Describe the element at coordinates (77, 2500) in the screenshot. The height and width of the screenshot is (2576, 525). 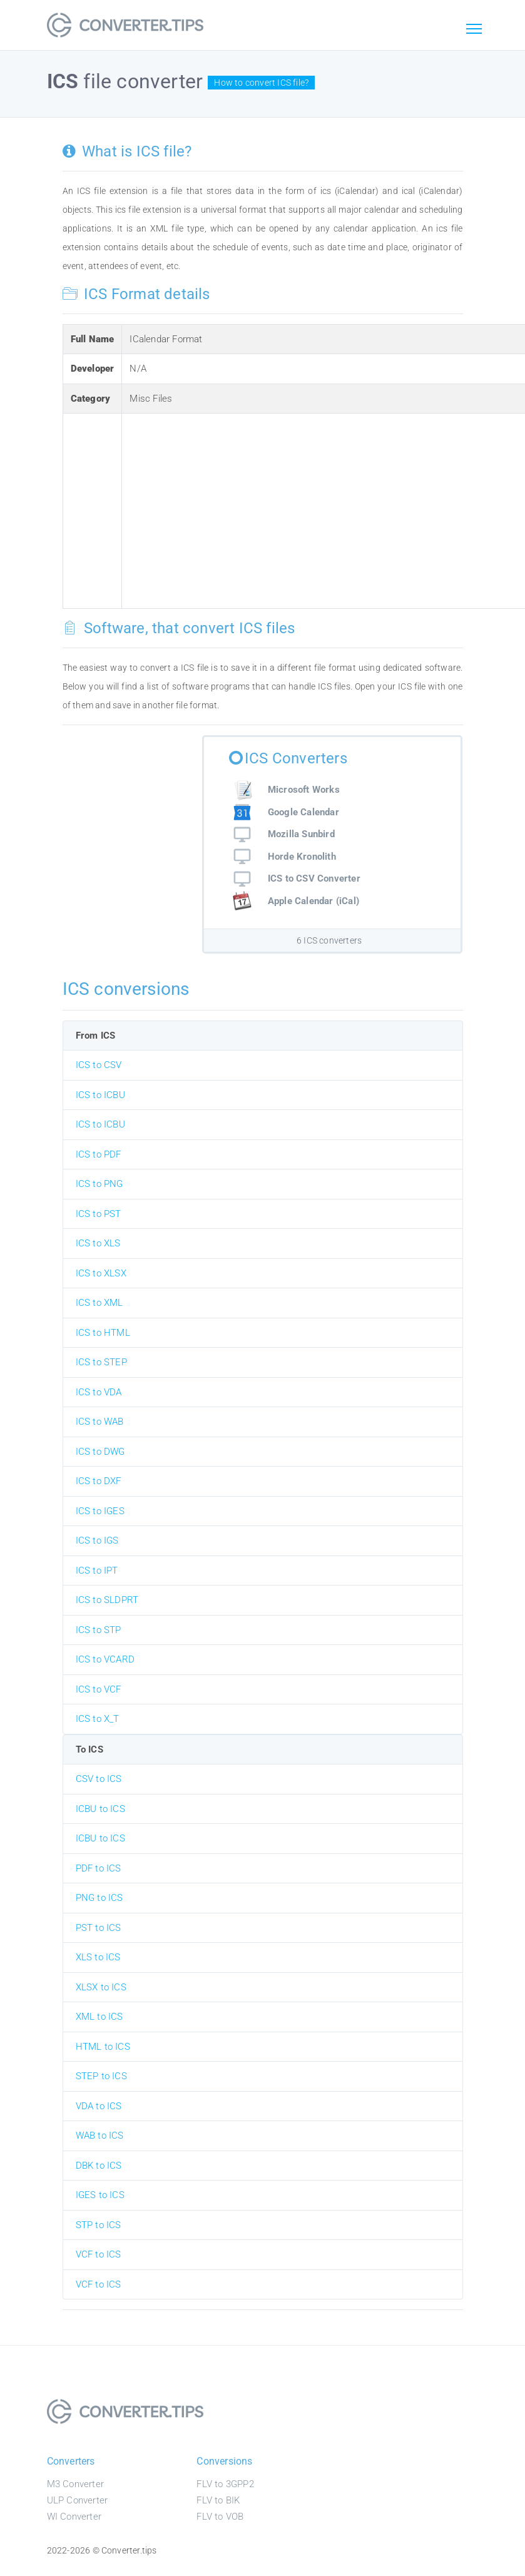
I see `ULP Converter` at that location.